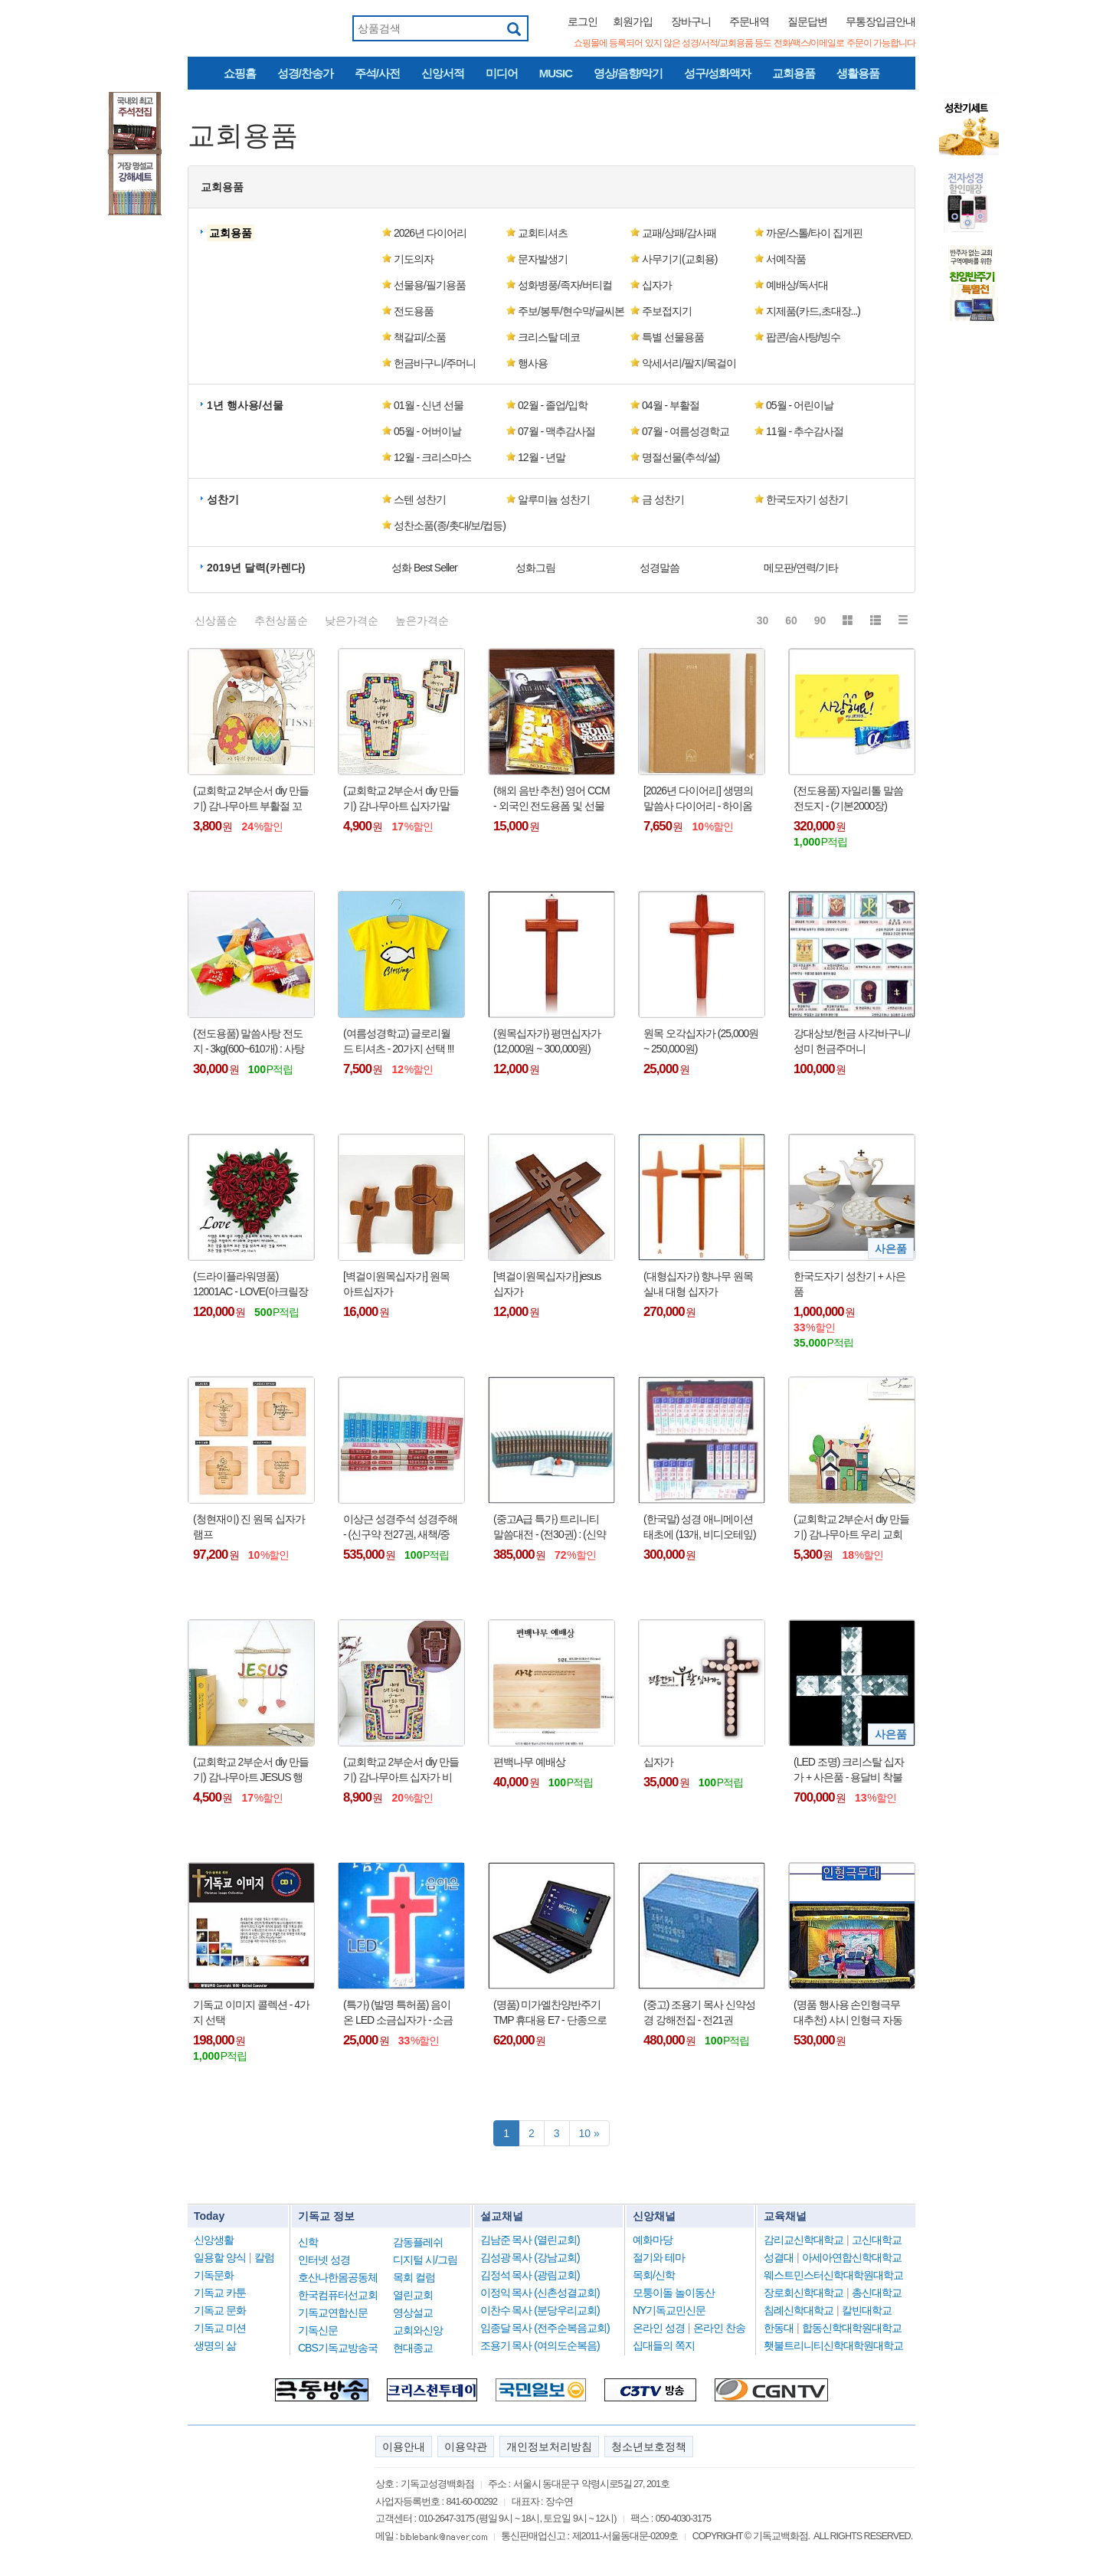  What do you see at coordinates (803, 2292) in the screenshot?
I see `장로회신학대학교` at bounding box center [803, 2292].